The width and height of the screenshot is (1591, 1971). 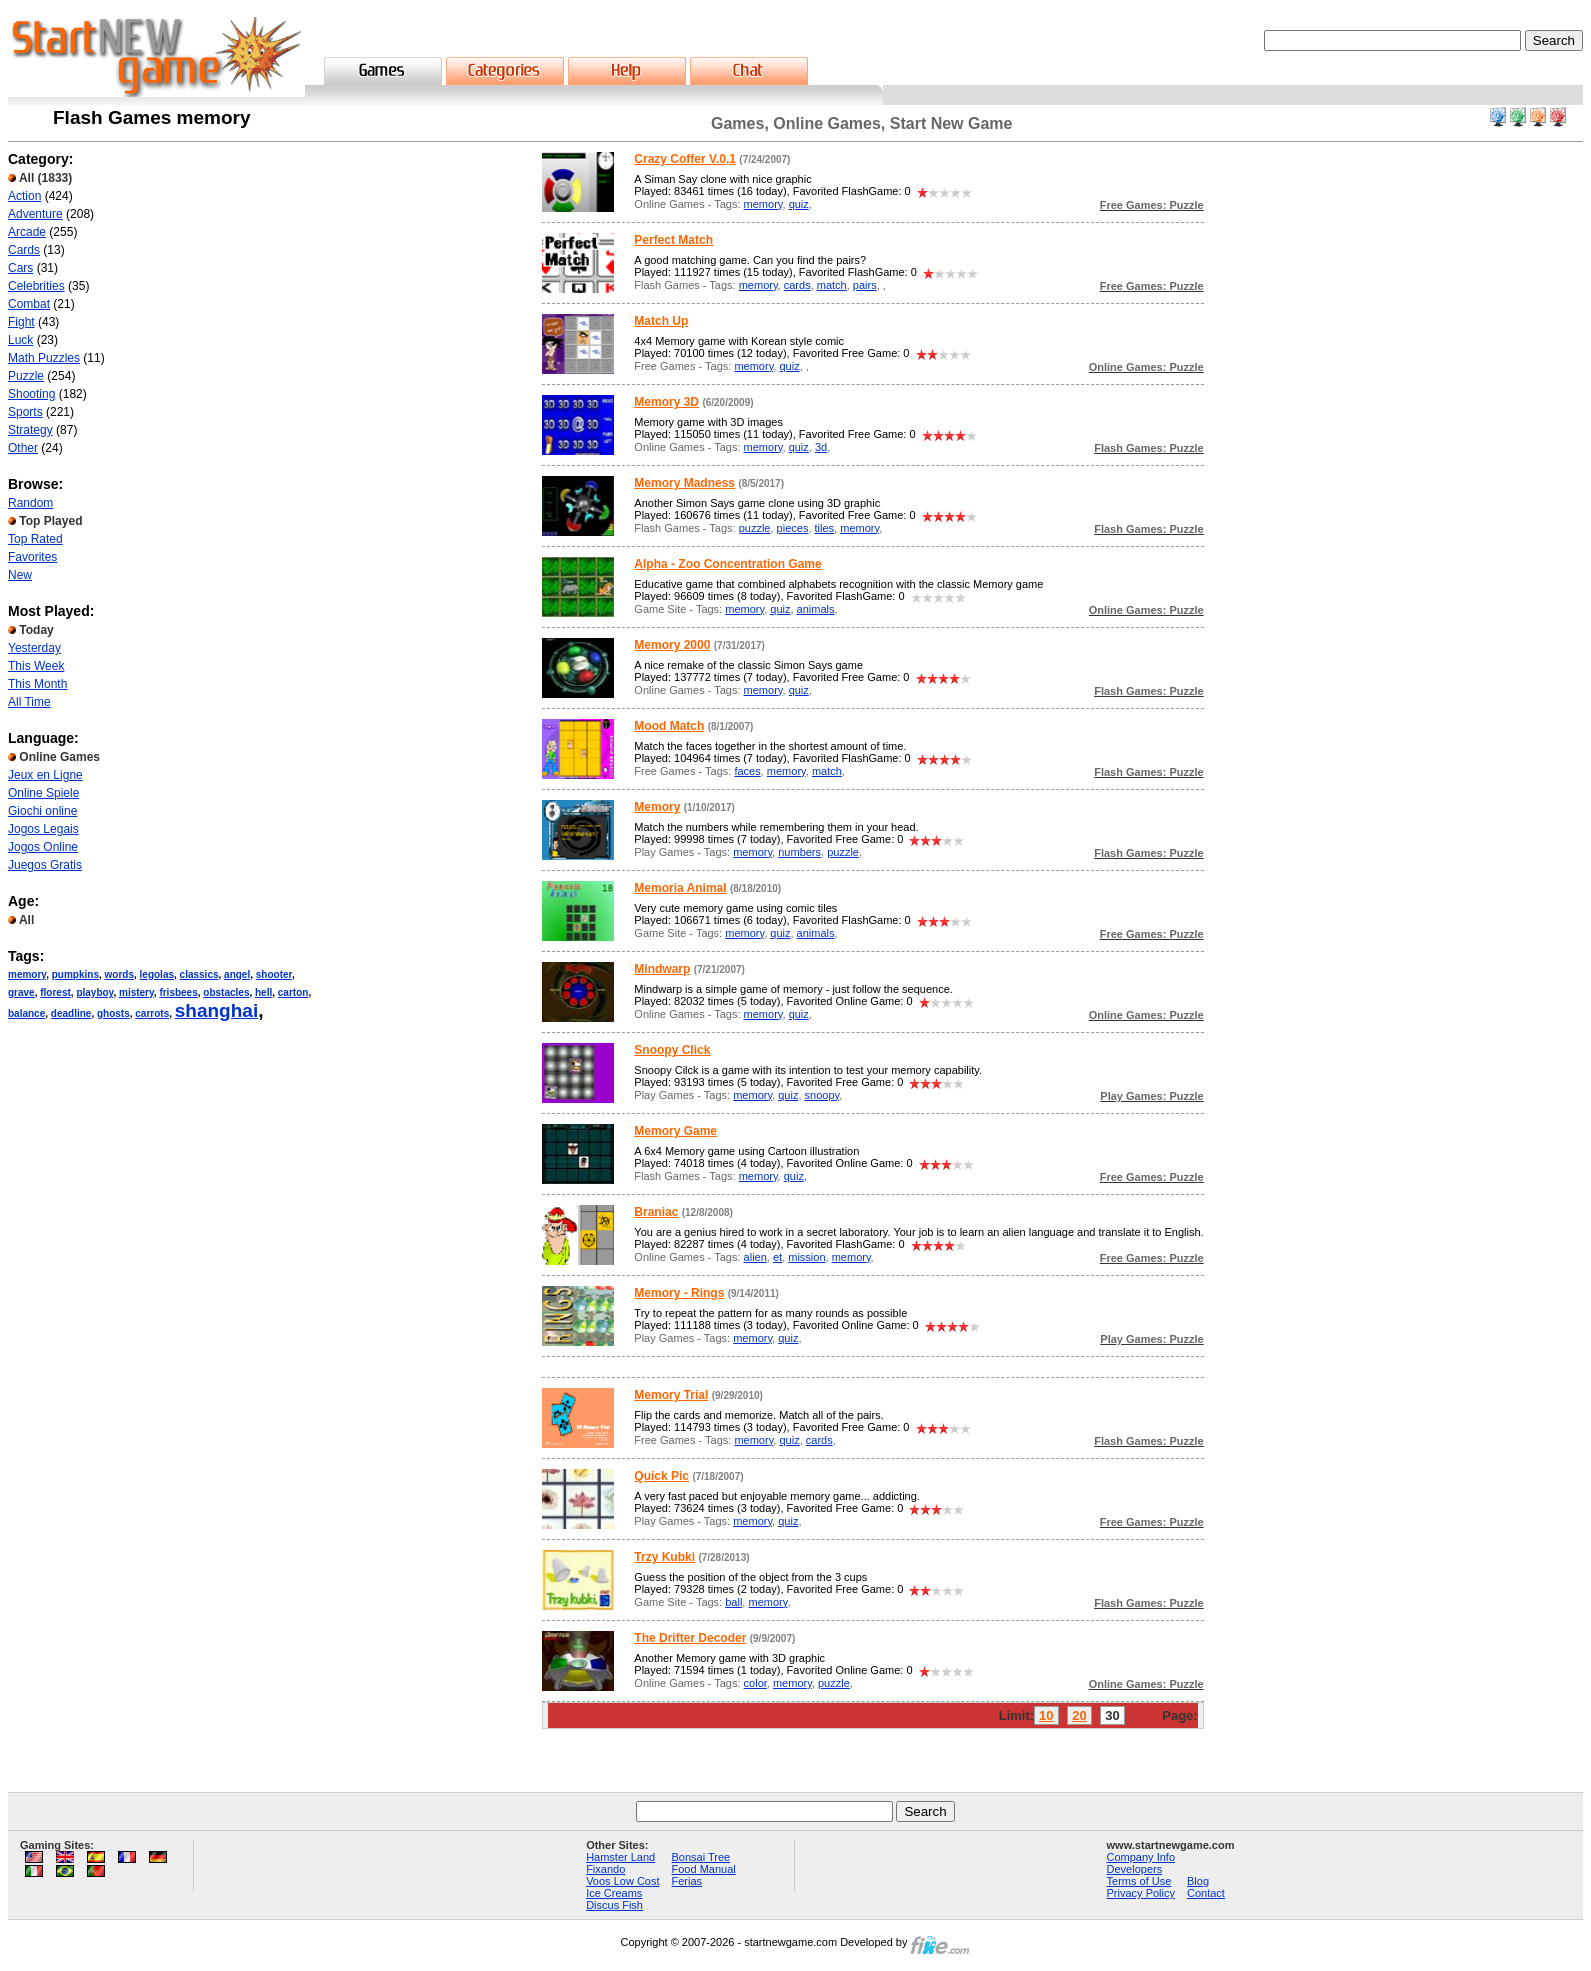 I want to click on obstacles, so click(x=226, y=992).